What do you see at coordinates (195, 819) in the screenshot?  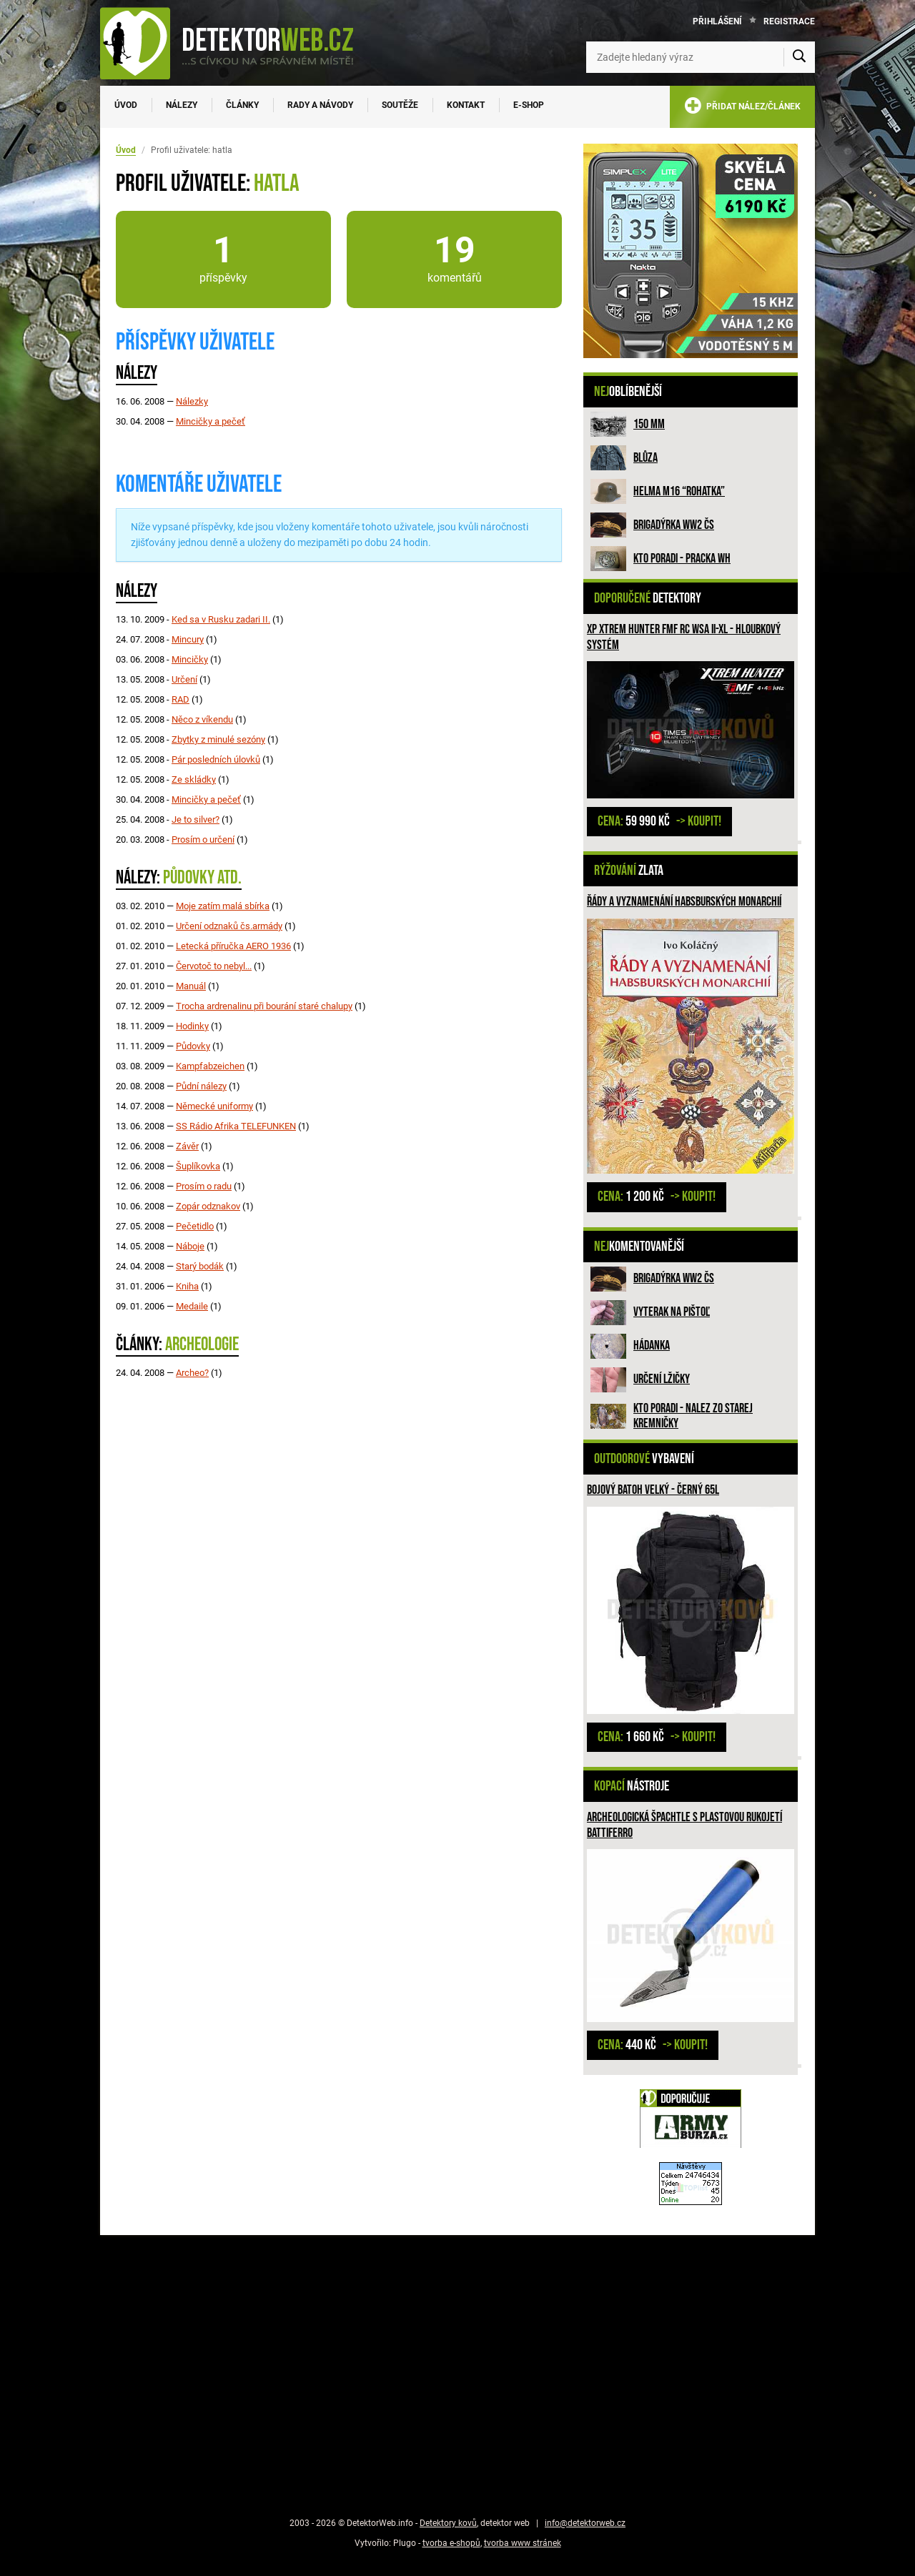 I see `Je to silver?` at bounding box center [195, 819].